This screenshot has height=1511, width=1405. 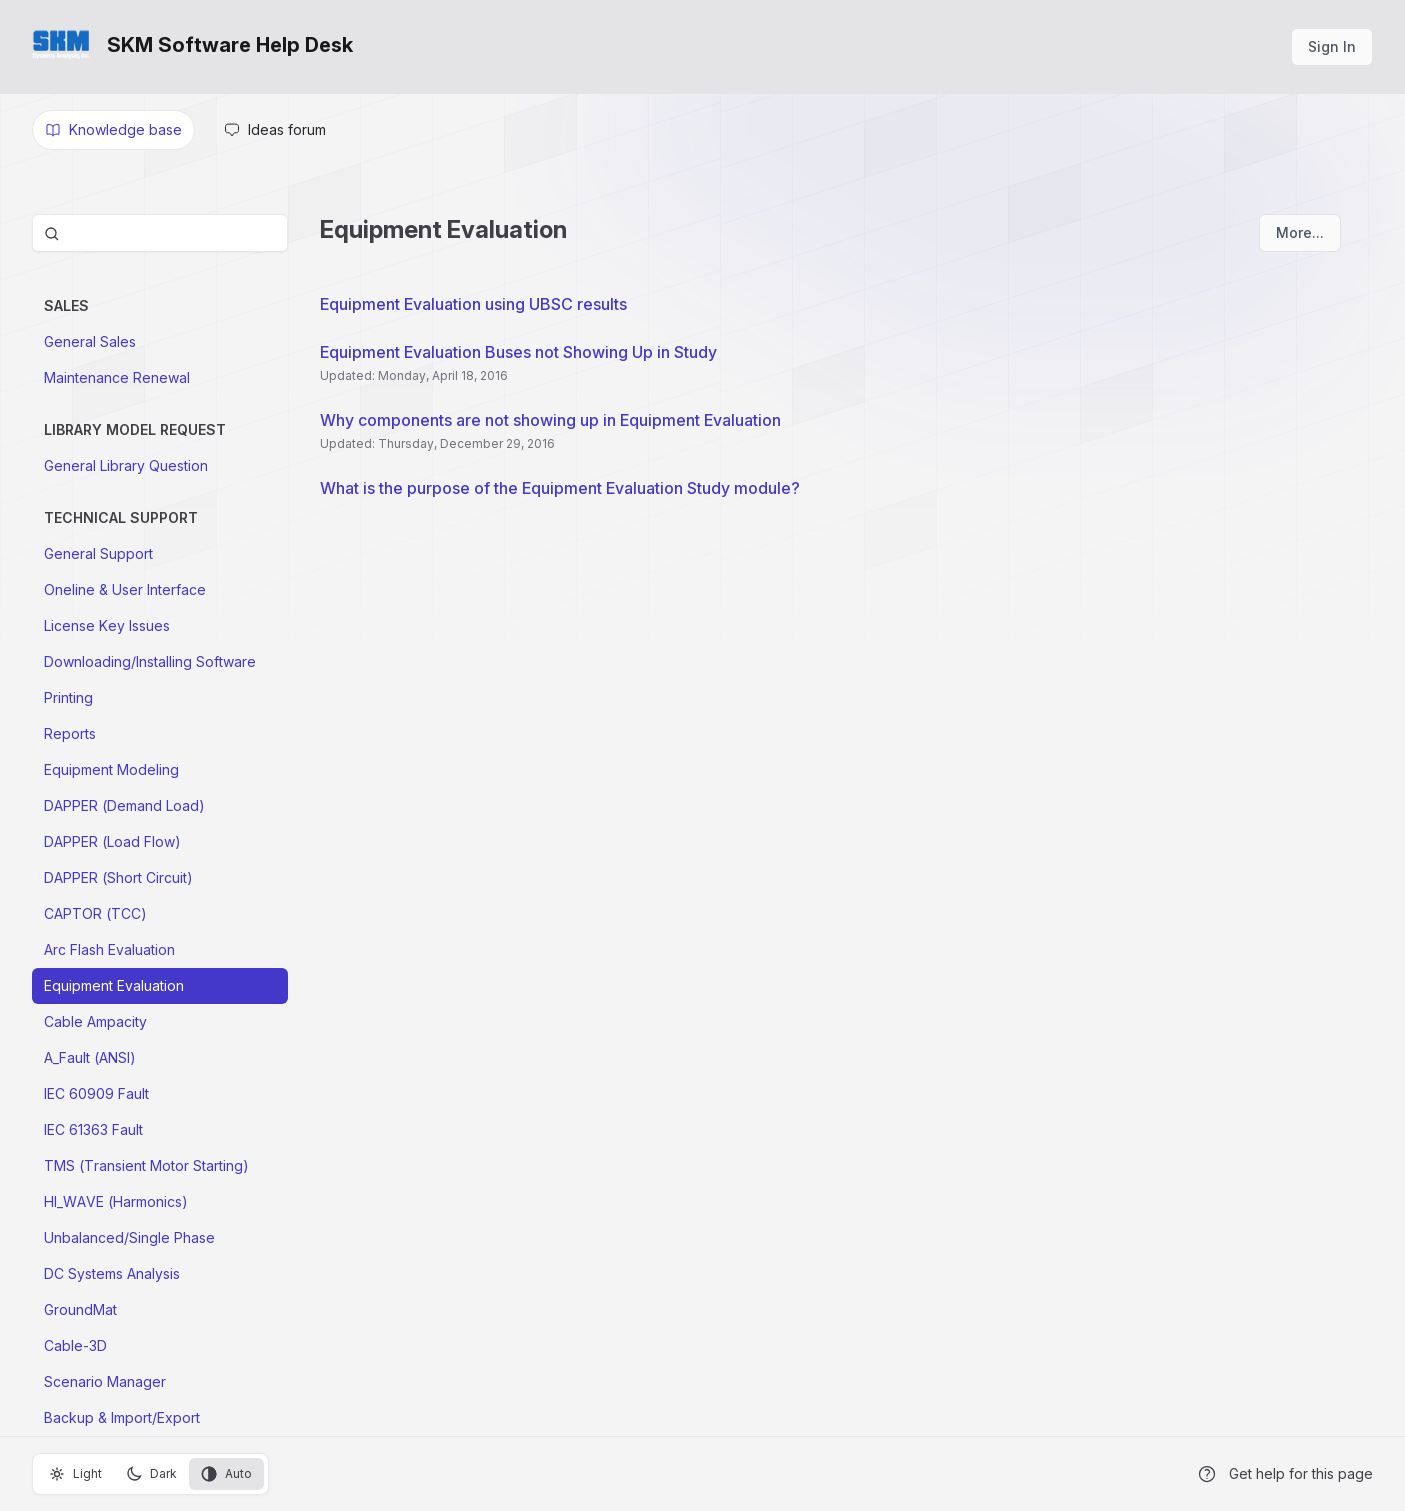 What do you see at coordinates (105, 1381) in the screenshot?
I see `Scenario Manager` at bounding box center [105, 1381].